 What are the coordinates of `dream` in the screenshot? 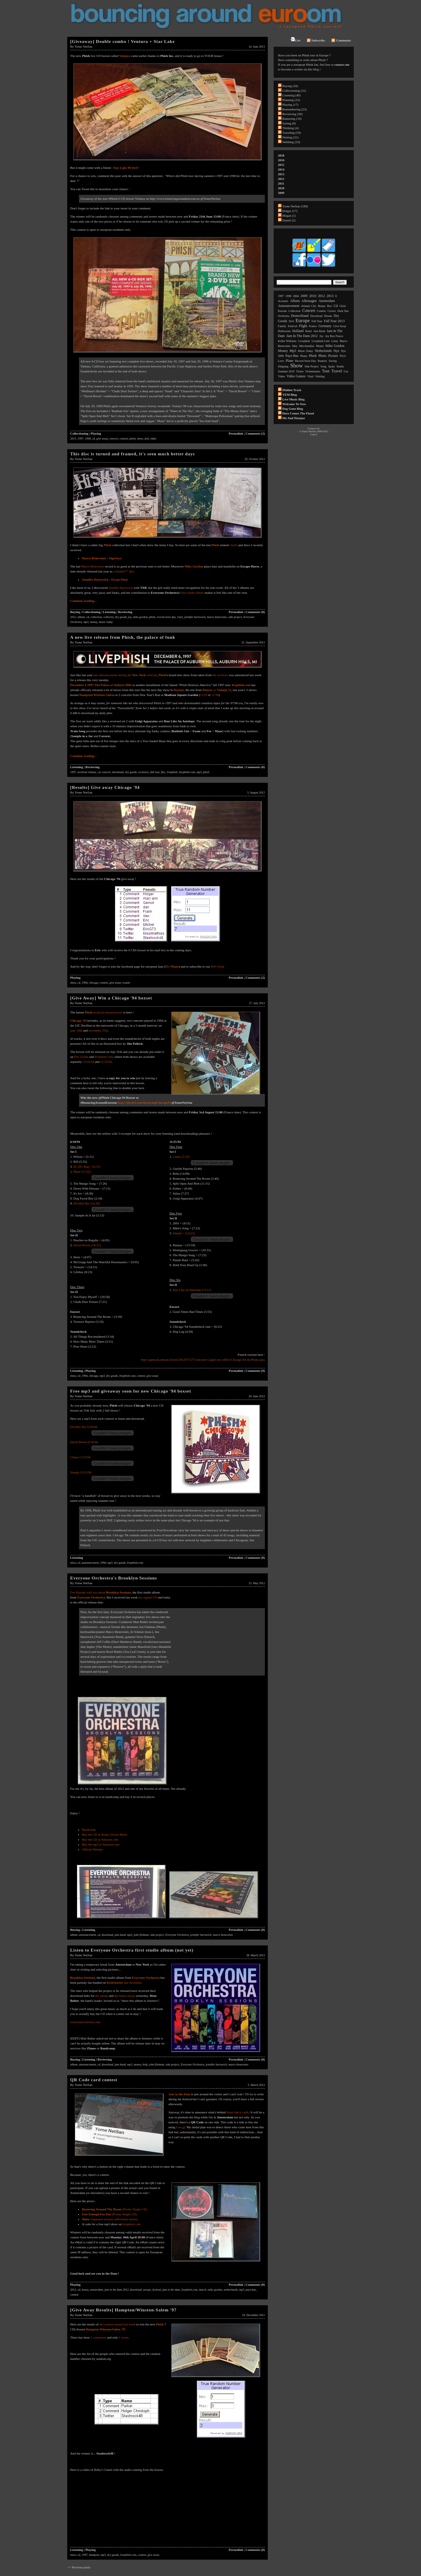 It's located at (328, 315).